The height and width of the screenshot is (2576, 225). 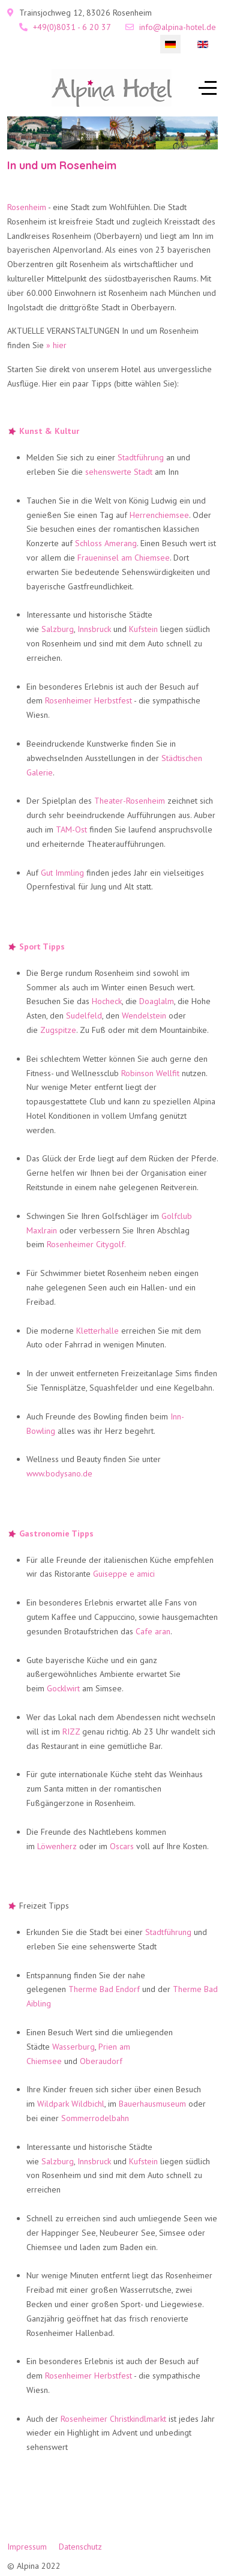 What do you see at coordinates (73, 2046) in the screenshot?
I see `Wasserburg` at bounding box center [73, 2046].